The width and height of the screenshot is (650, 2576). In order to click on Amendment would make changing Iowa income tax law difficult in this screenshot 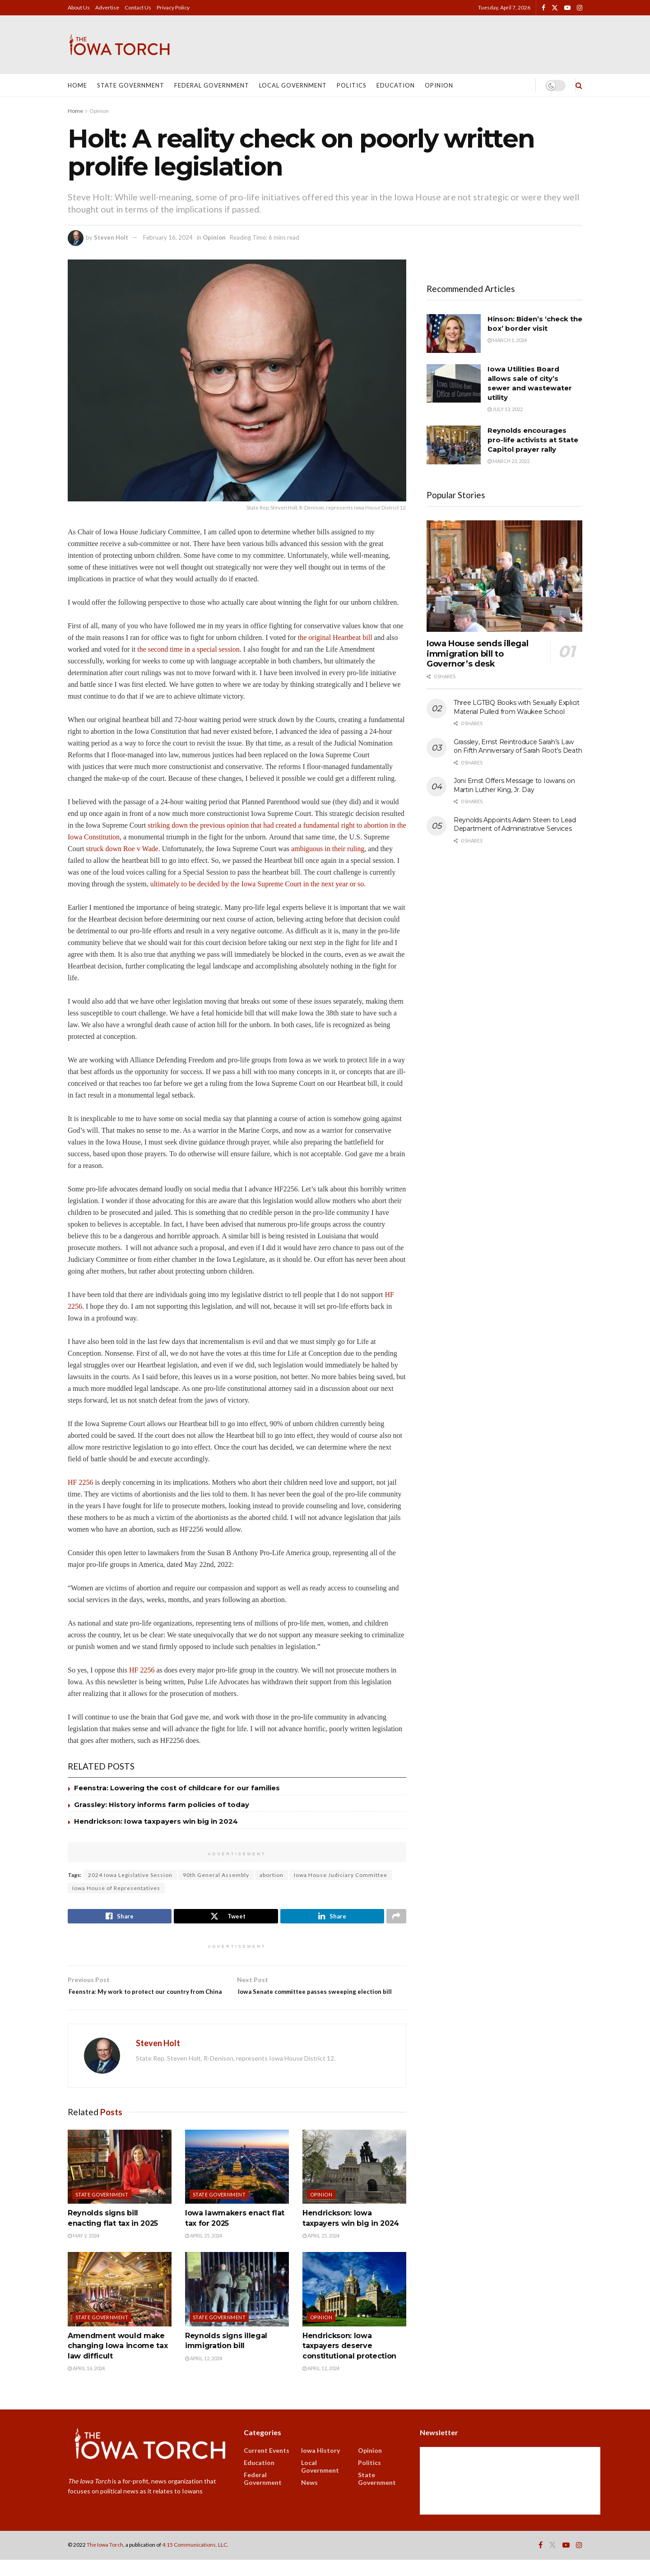, I will do `click(117, 2362)`.